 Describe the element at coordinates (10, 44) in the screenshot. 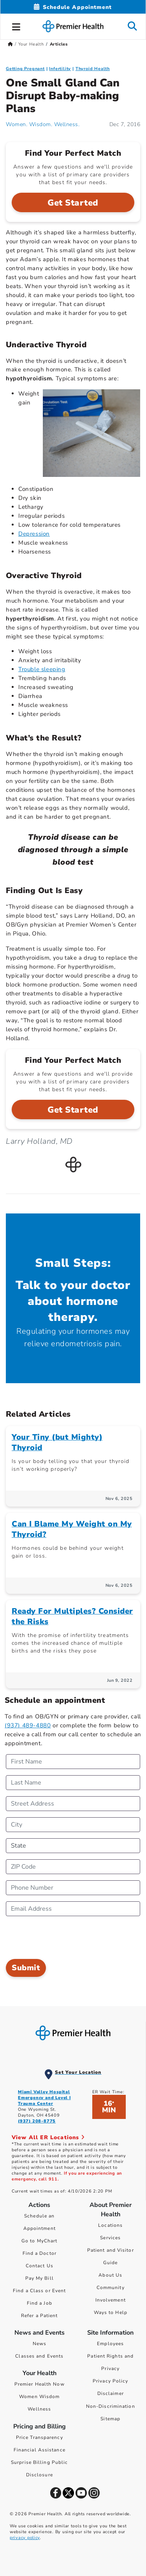

I see `[Premierhealth.com Home Page]` at that location.